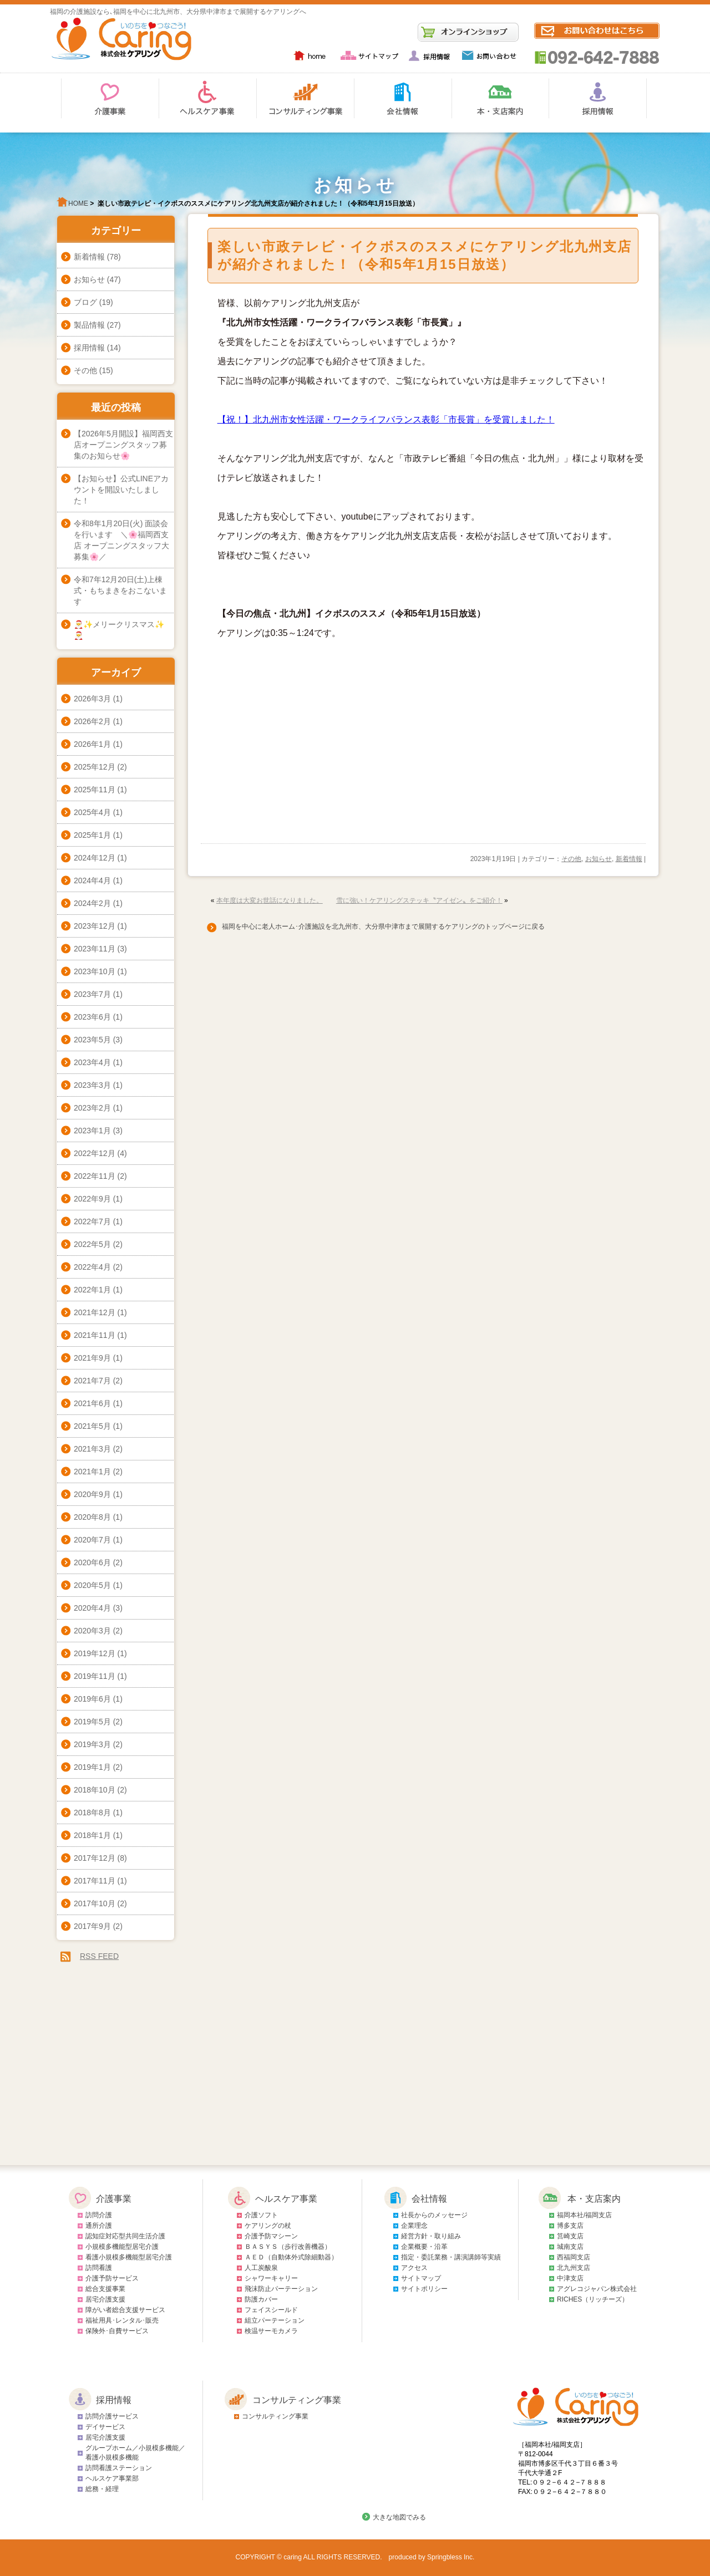 This screenshot has height=2576, width=710. I want to click on 2025年11月, so click(94, 789).